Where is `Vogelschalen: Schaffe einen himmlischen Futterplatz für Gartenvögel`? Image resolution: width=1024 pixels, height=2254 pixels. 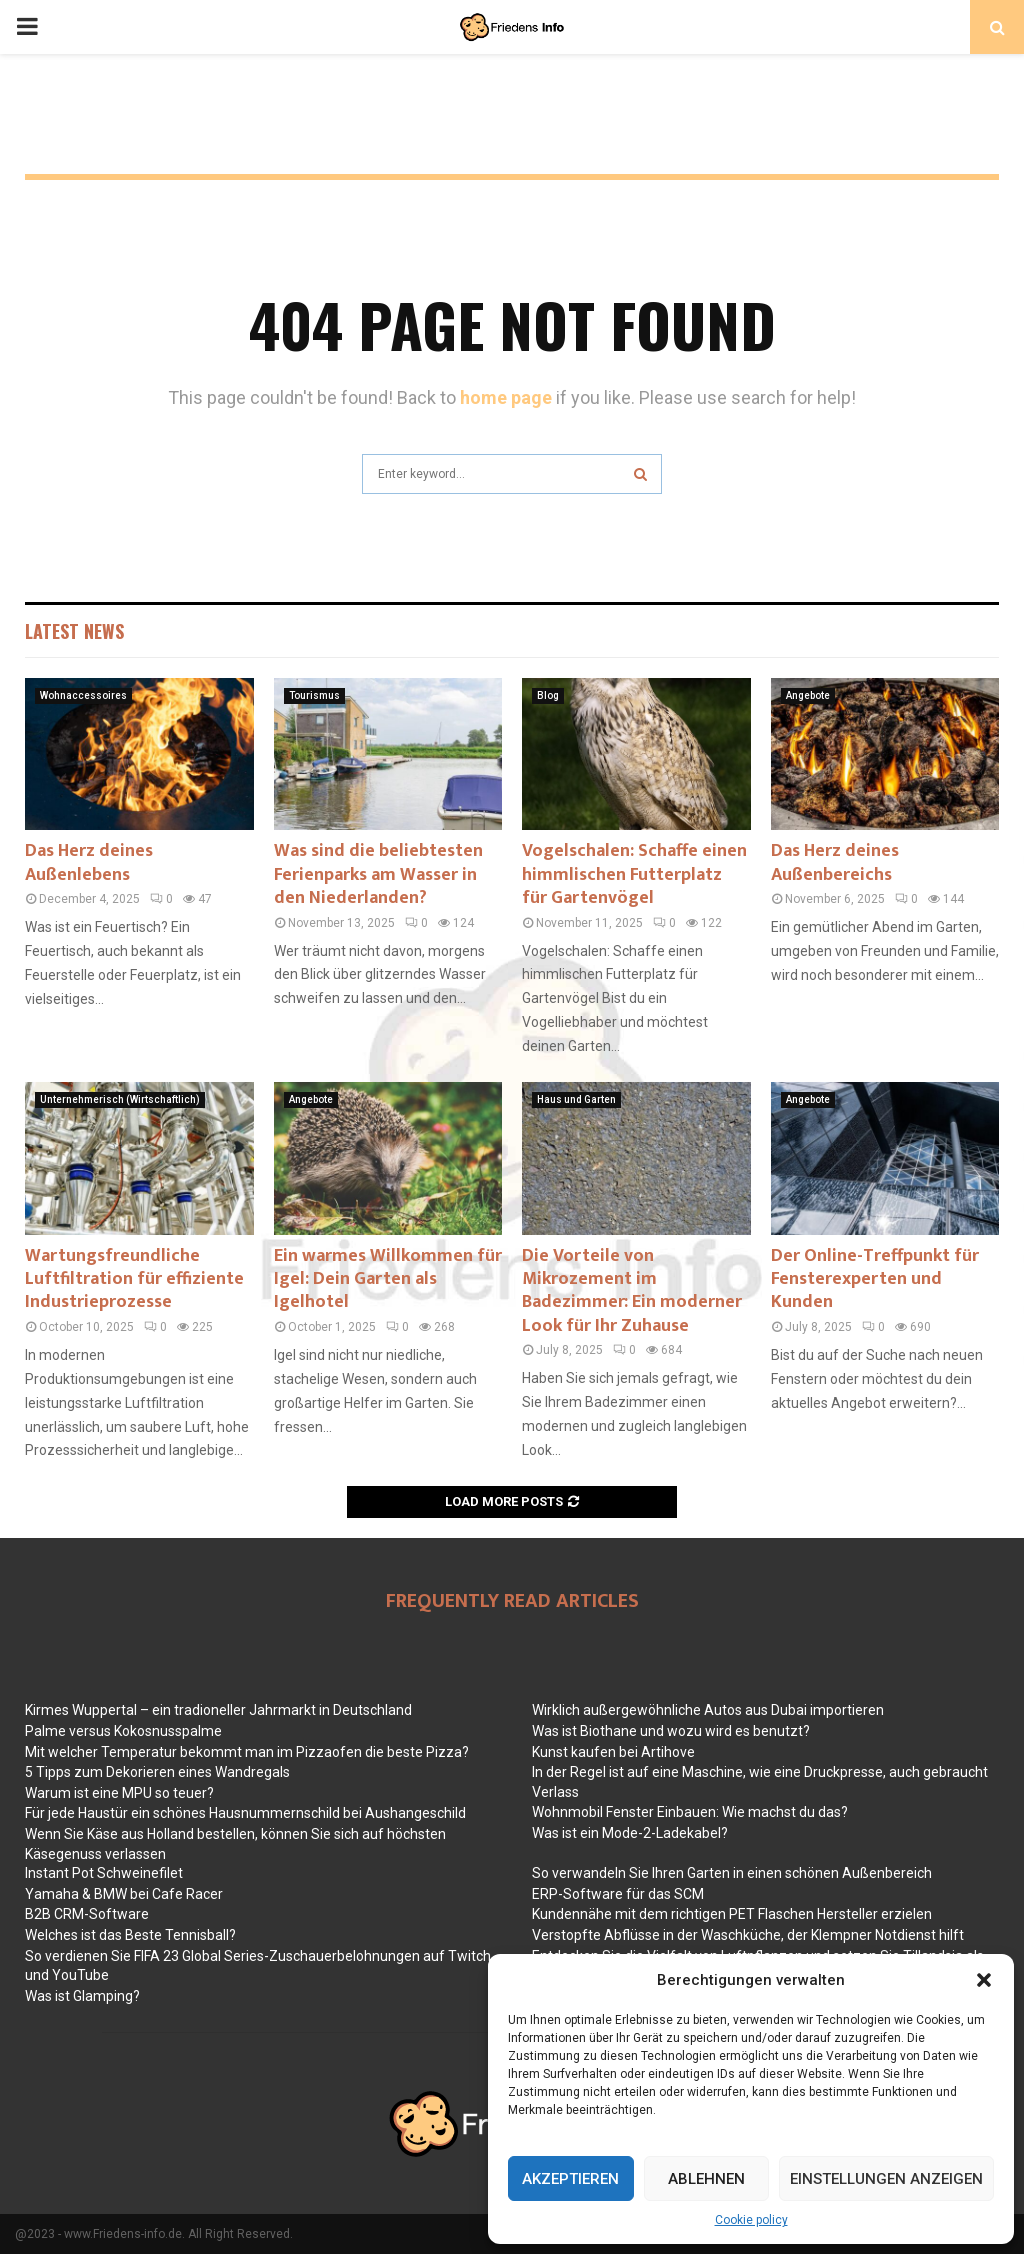
Vogelschalen: Schaffe einen himmlischen Futterplatz für Gartenvögel is located at coordinates (634, 874).